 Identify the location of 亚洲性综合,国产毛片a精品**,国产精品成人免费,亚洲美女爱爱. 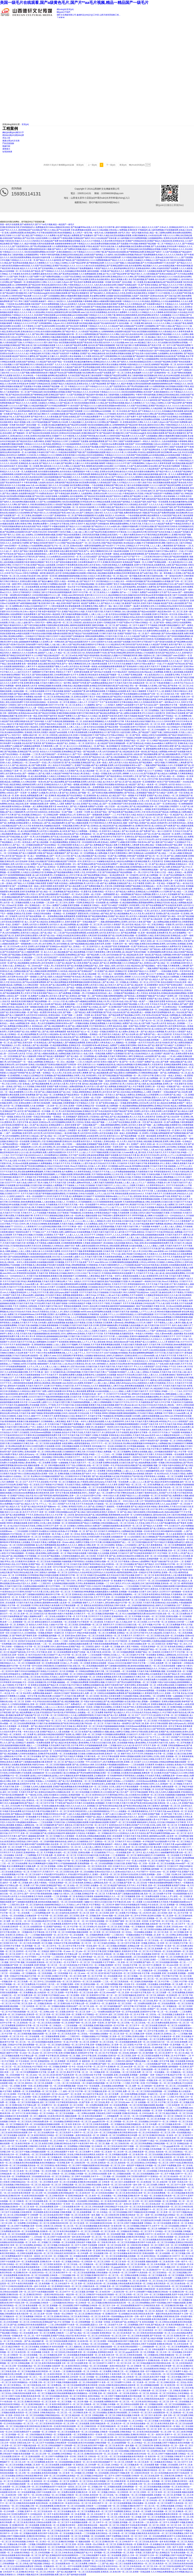
(147, 746).